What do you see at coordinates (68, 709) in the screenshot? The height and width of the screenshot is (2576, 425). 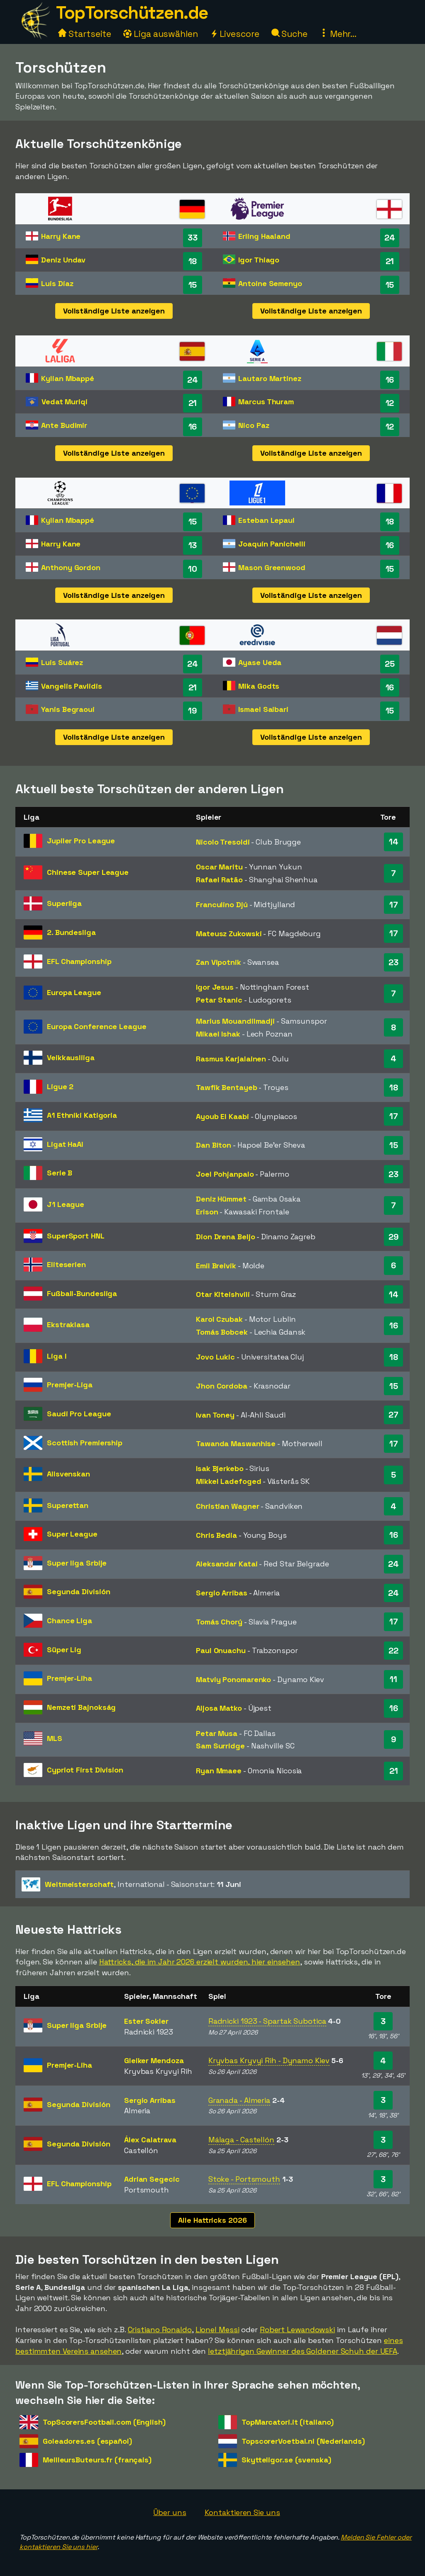 I see `Yanis Begraoui` at bounding box center [68, 709].